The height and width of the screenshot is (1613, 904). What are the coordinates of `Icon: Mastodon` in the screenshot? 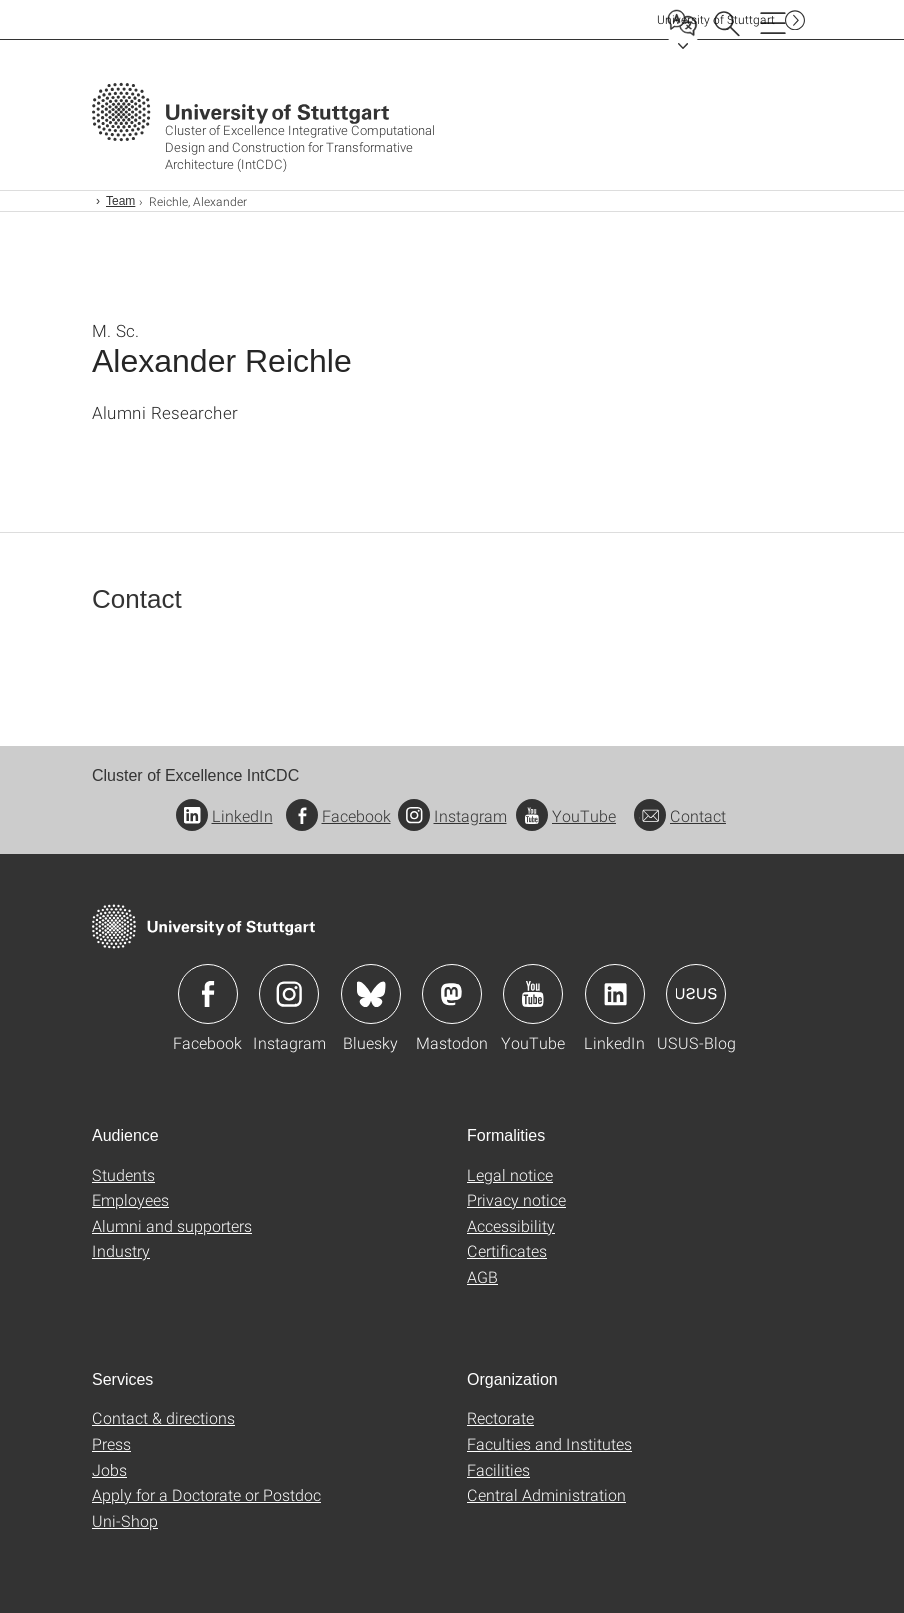 It's located at (452, 994).